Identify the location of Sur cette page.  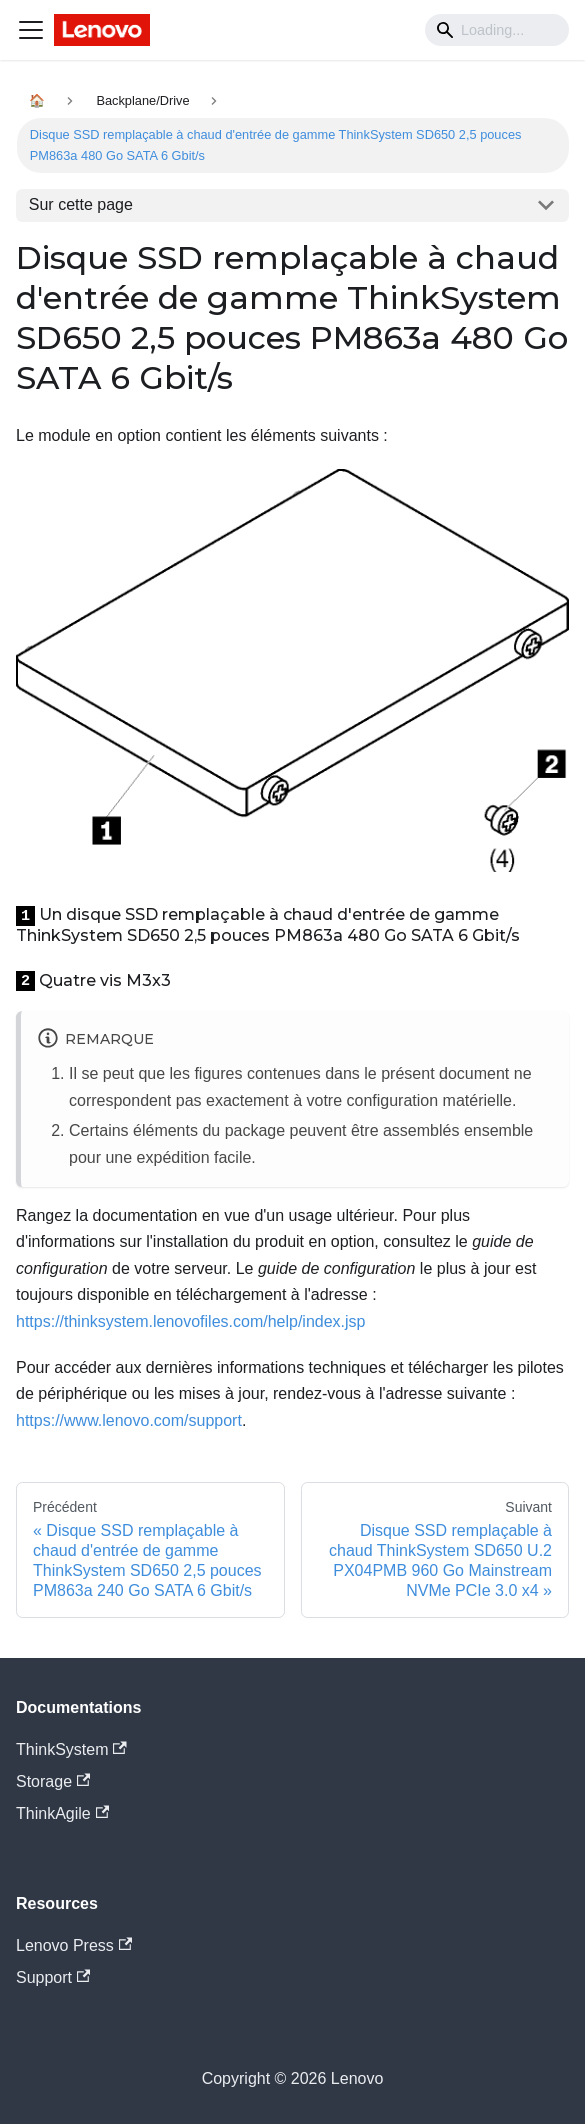
(81, 204).